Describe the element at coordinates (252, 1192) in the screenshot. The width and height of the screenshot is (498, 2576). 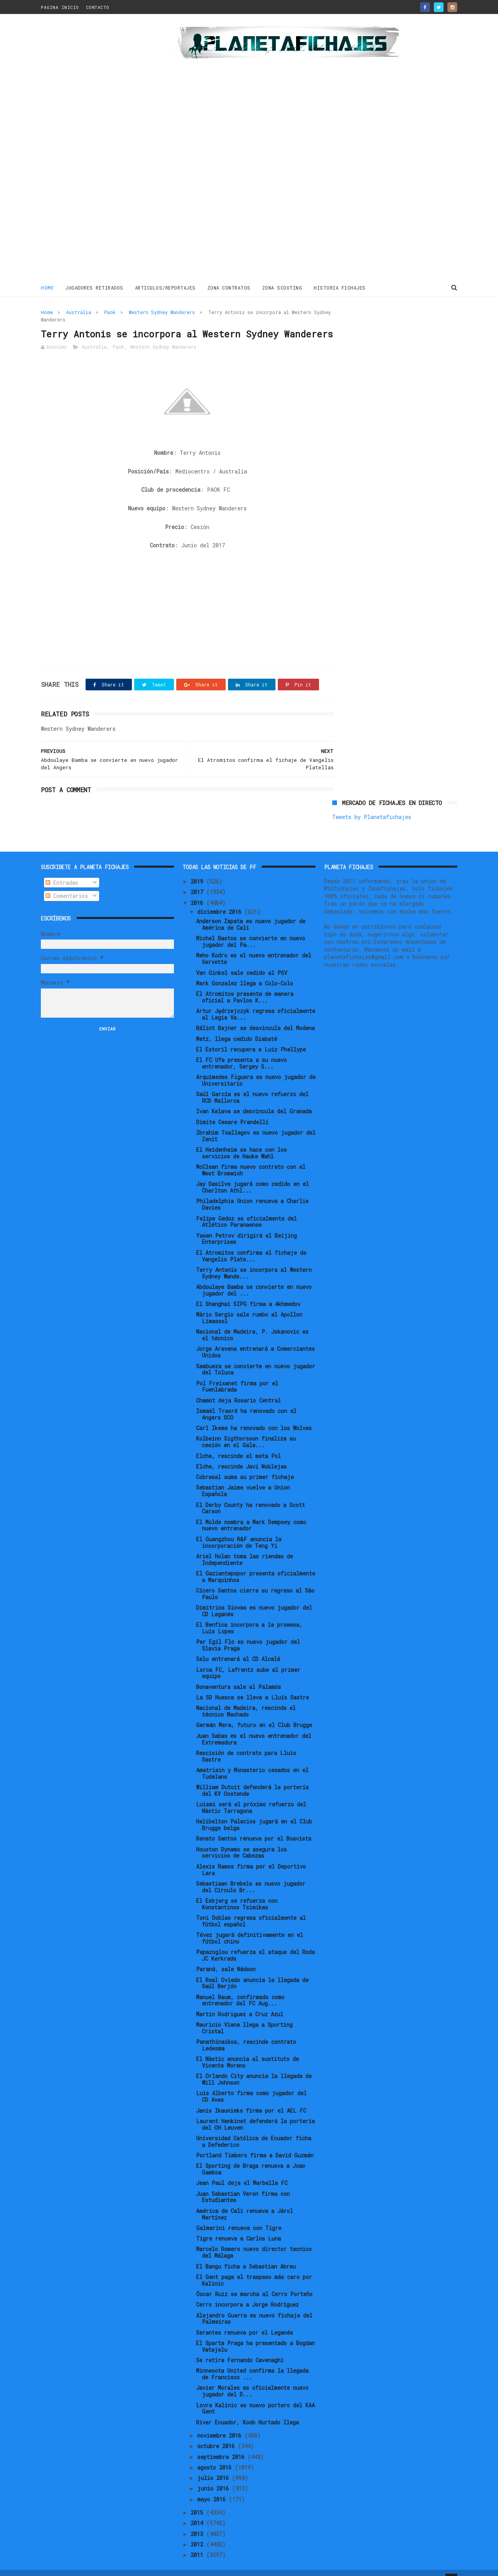
I see `Philadelphia Union renueva a Charlie Davies` at that location.